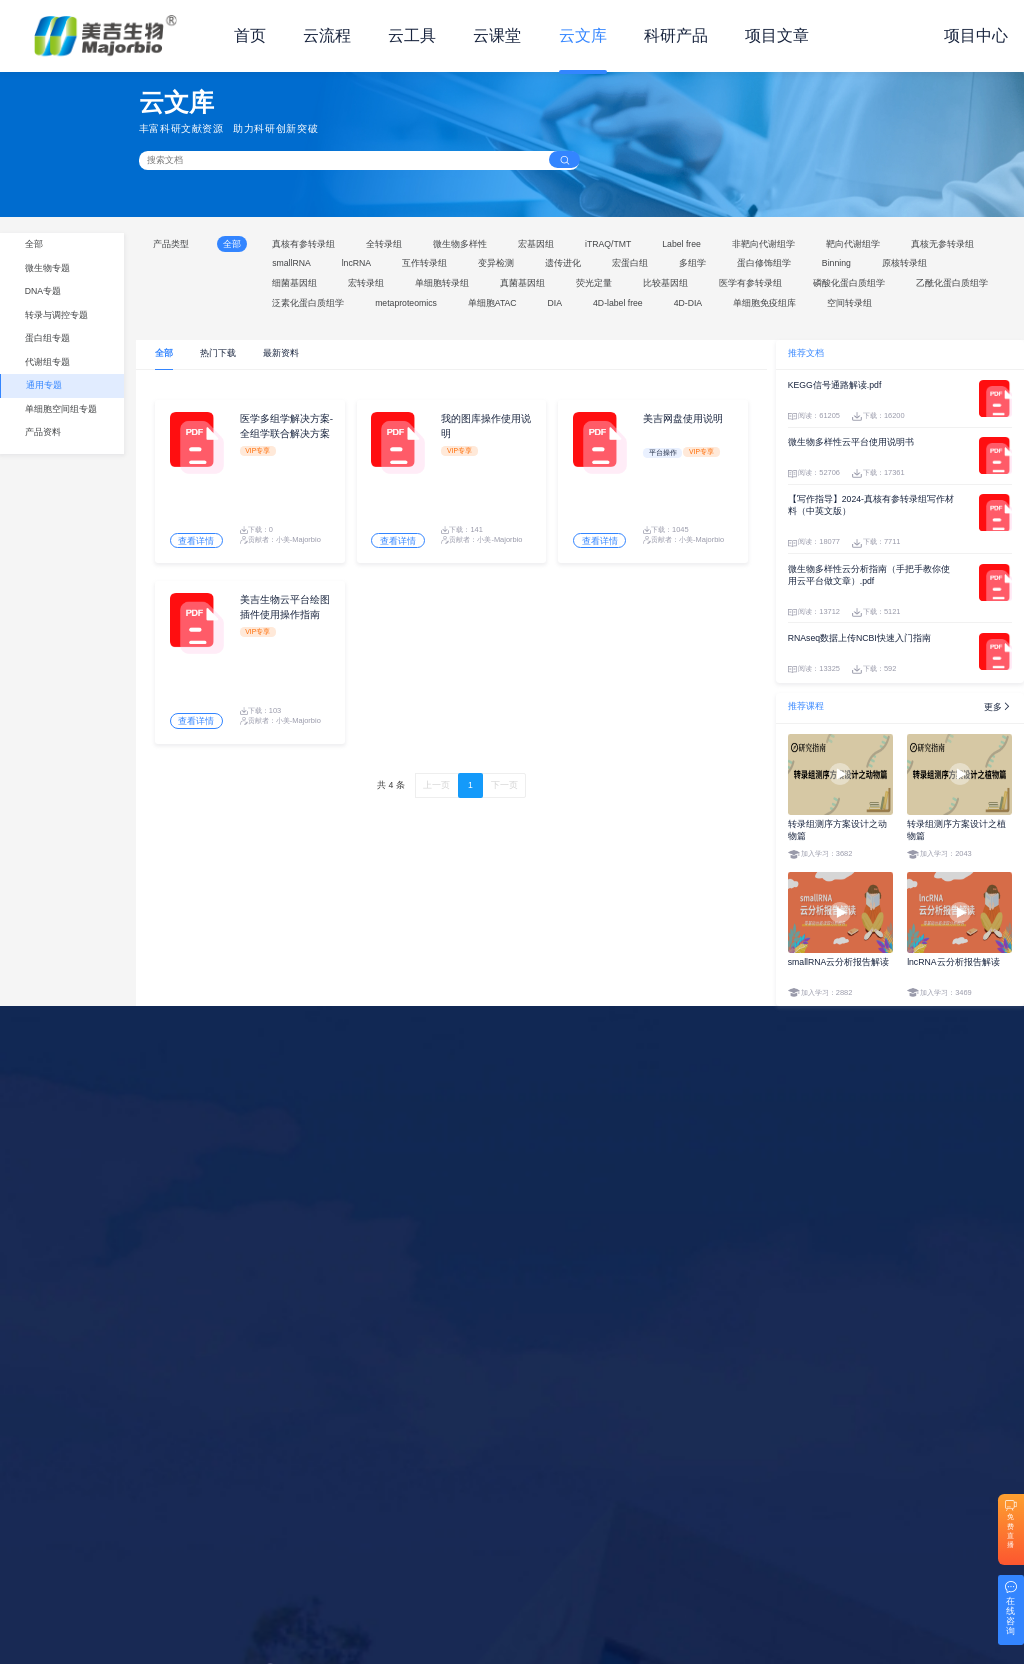  Describe the element at coordinates (976, 35) in the screenshot. I see `项目中心` at that location.